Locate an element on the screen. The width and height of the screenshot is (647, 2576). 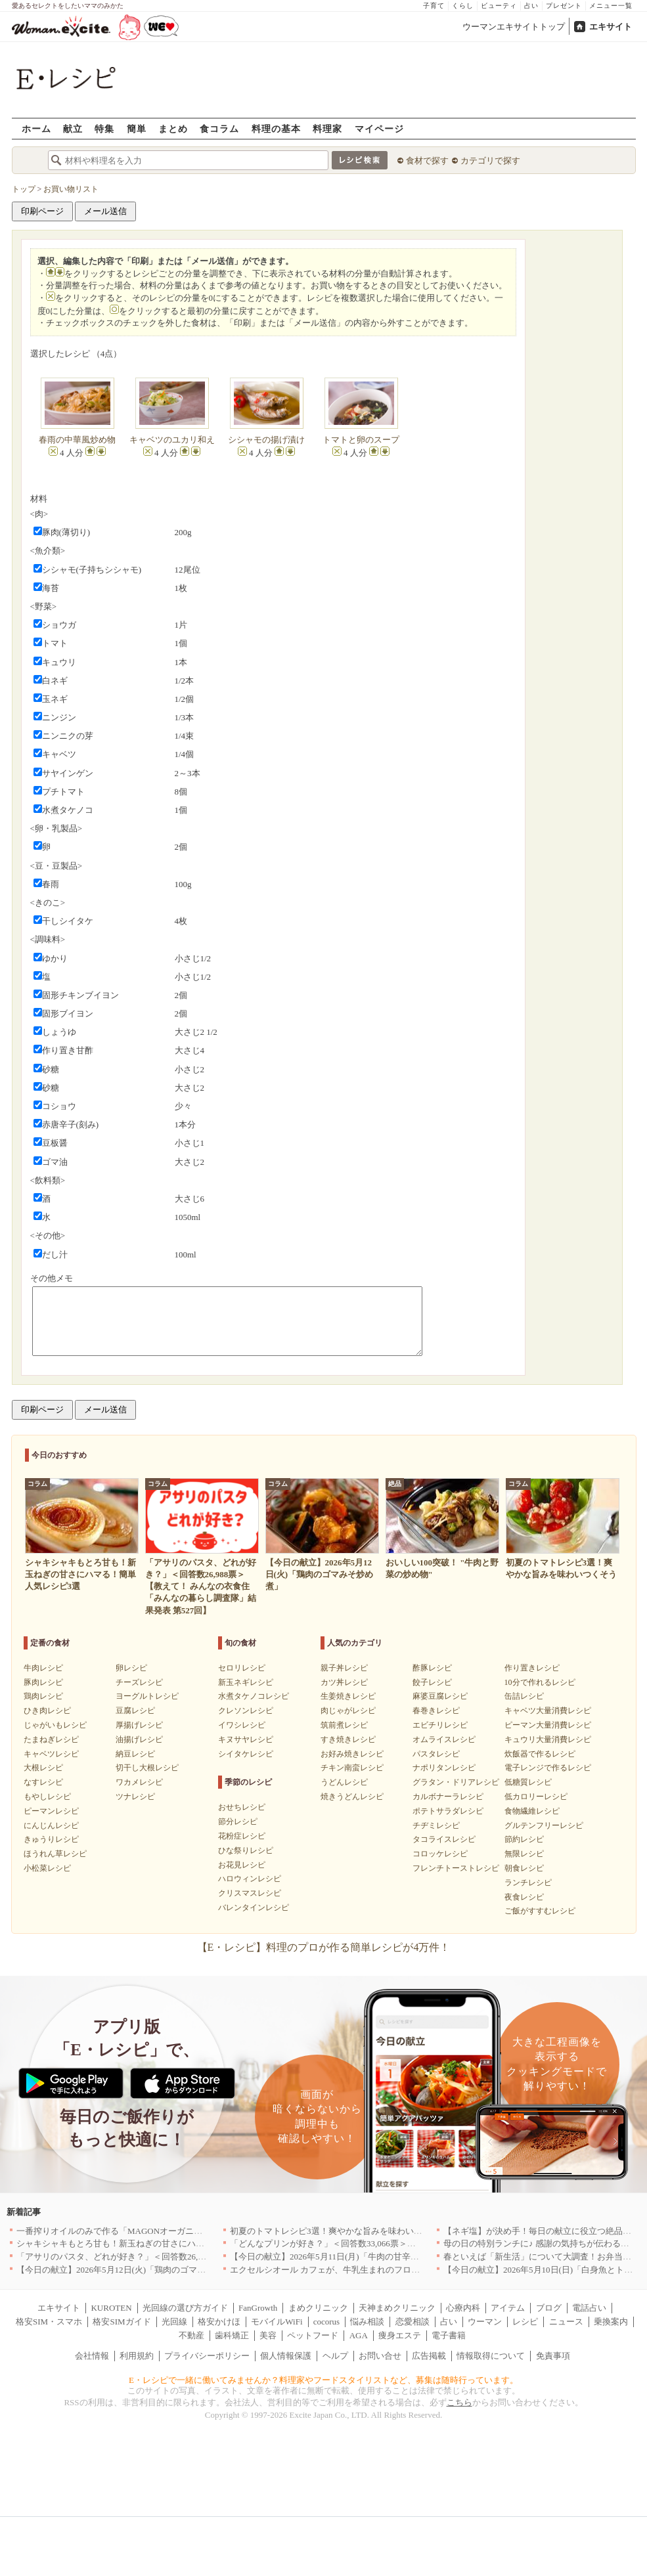
タコライスレシピ is located at coordinates (444, 1839).